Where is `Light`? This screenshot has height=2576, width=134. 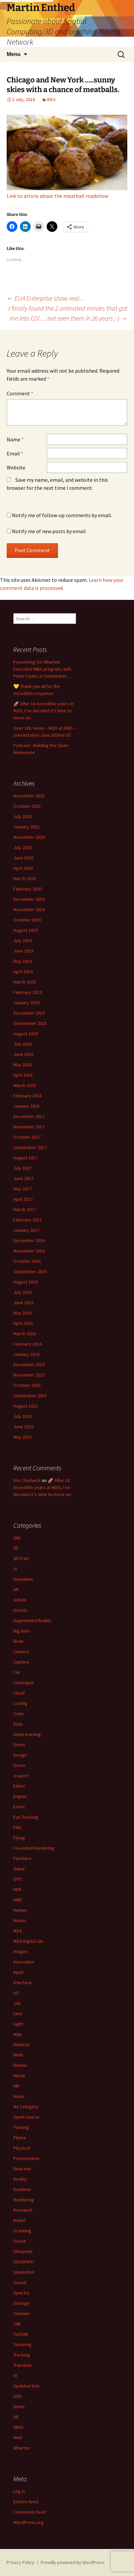 Light is located at coordinates (18, 2024).